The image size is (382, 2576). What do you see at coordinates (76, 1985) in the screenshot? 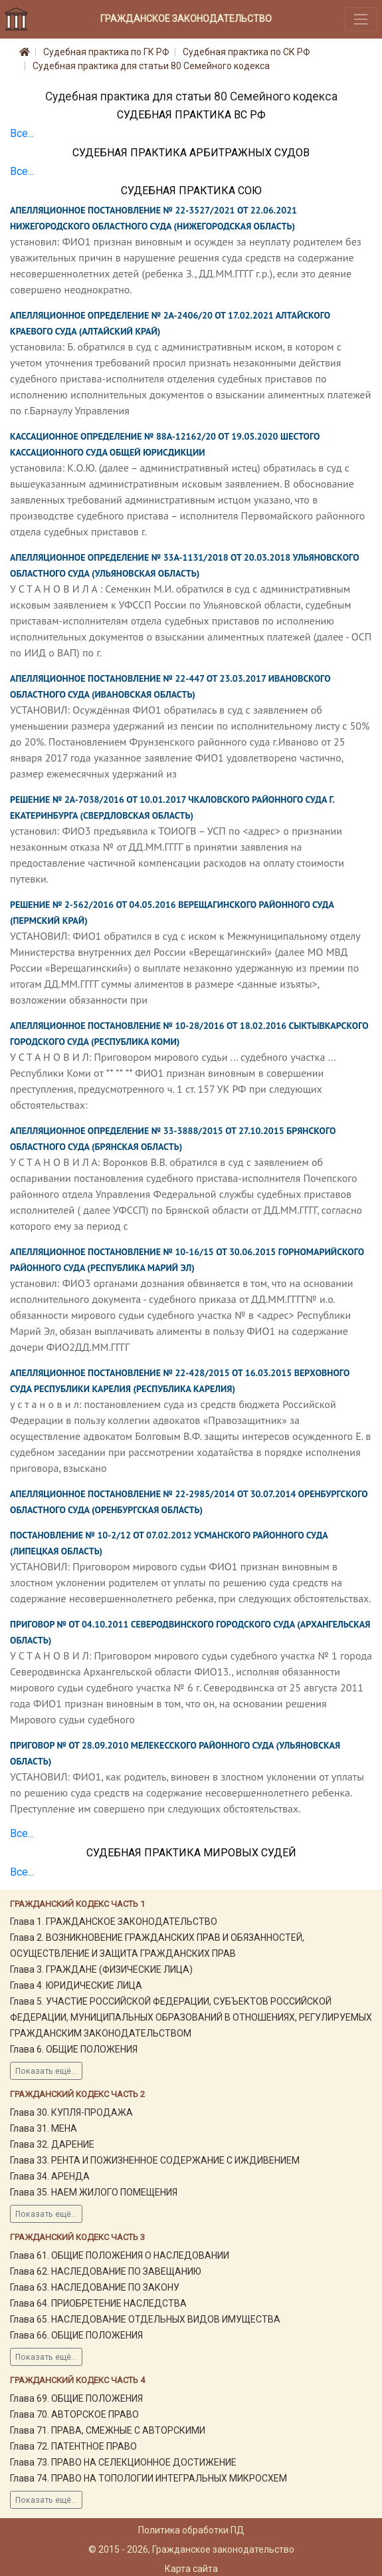
I see `Глава 4. ЮРИДИЧЕСКИЕ ЛИЦА` at bounding box center [76, 1985].